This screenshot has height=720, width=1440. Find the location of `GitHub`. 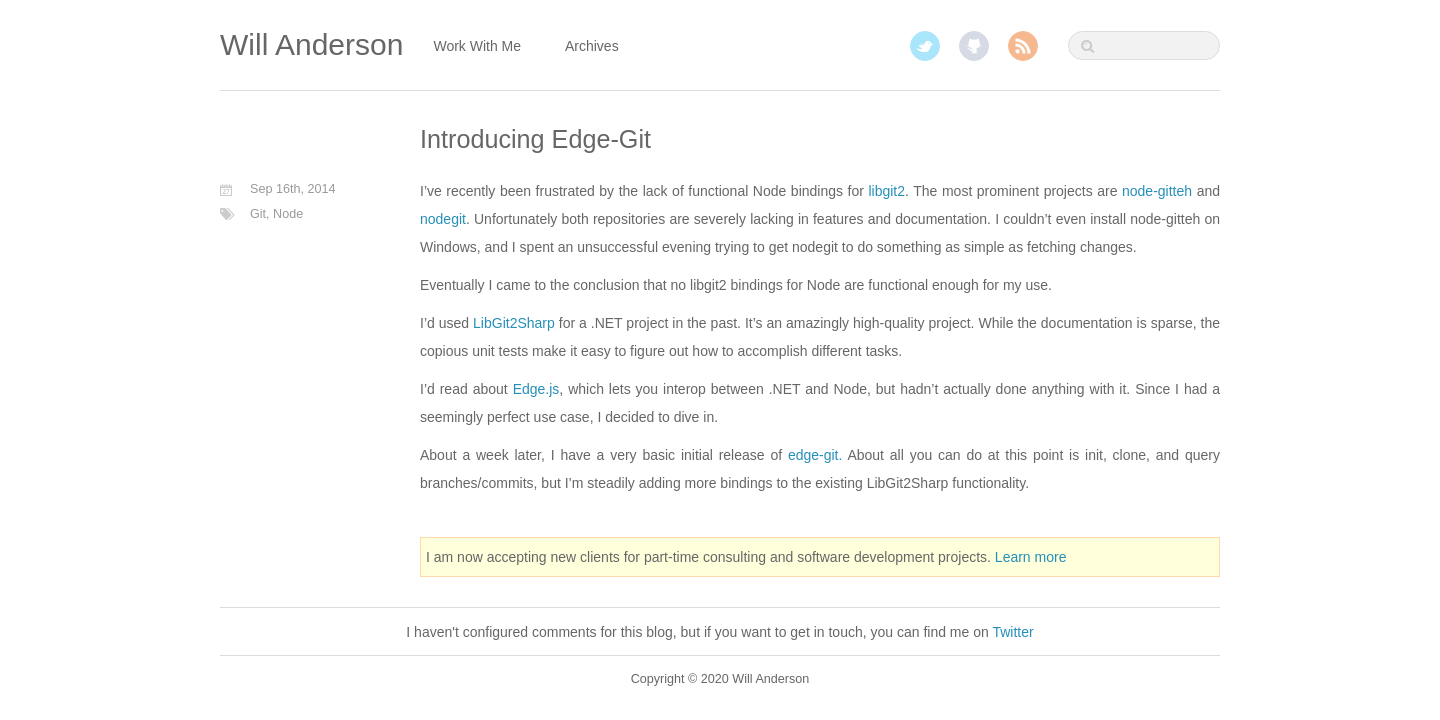

GitHub is located at coordinates (974, 46).